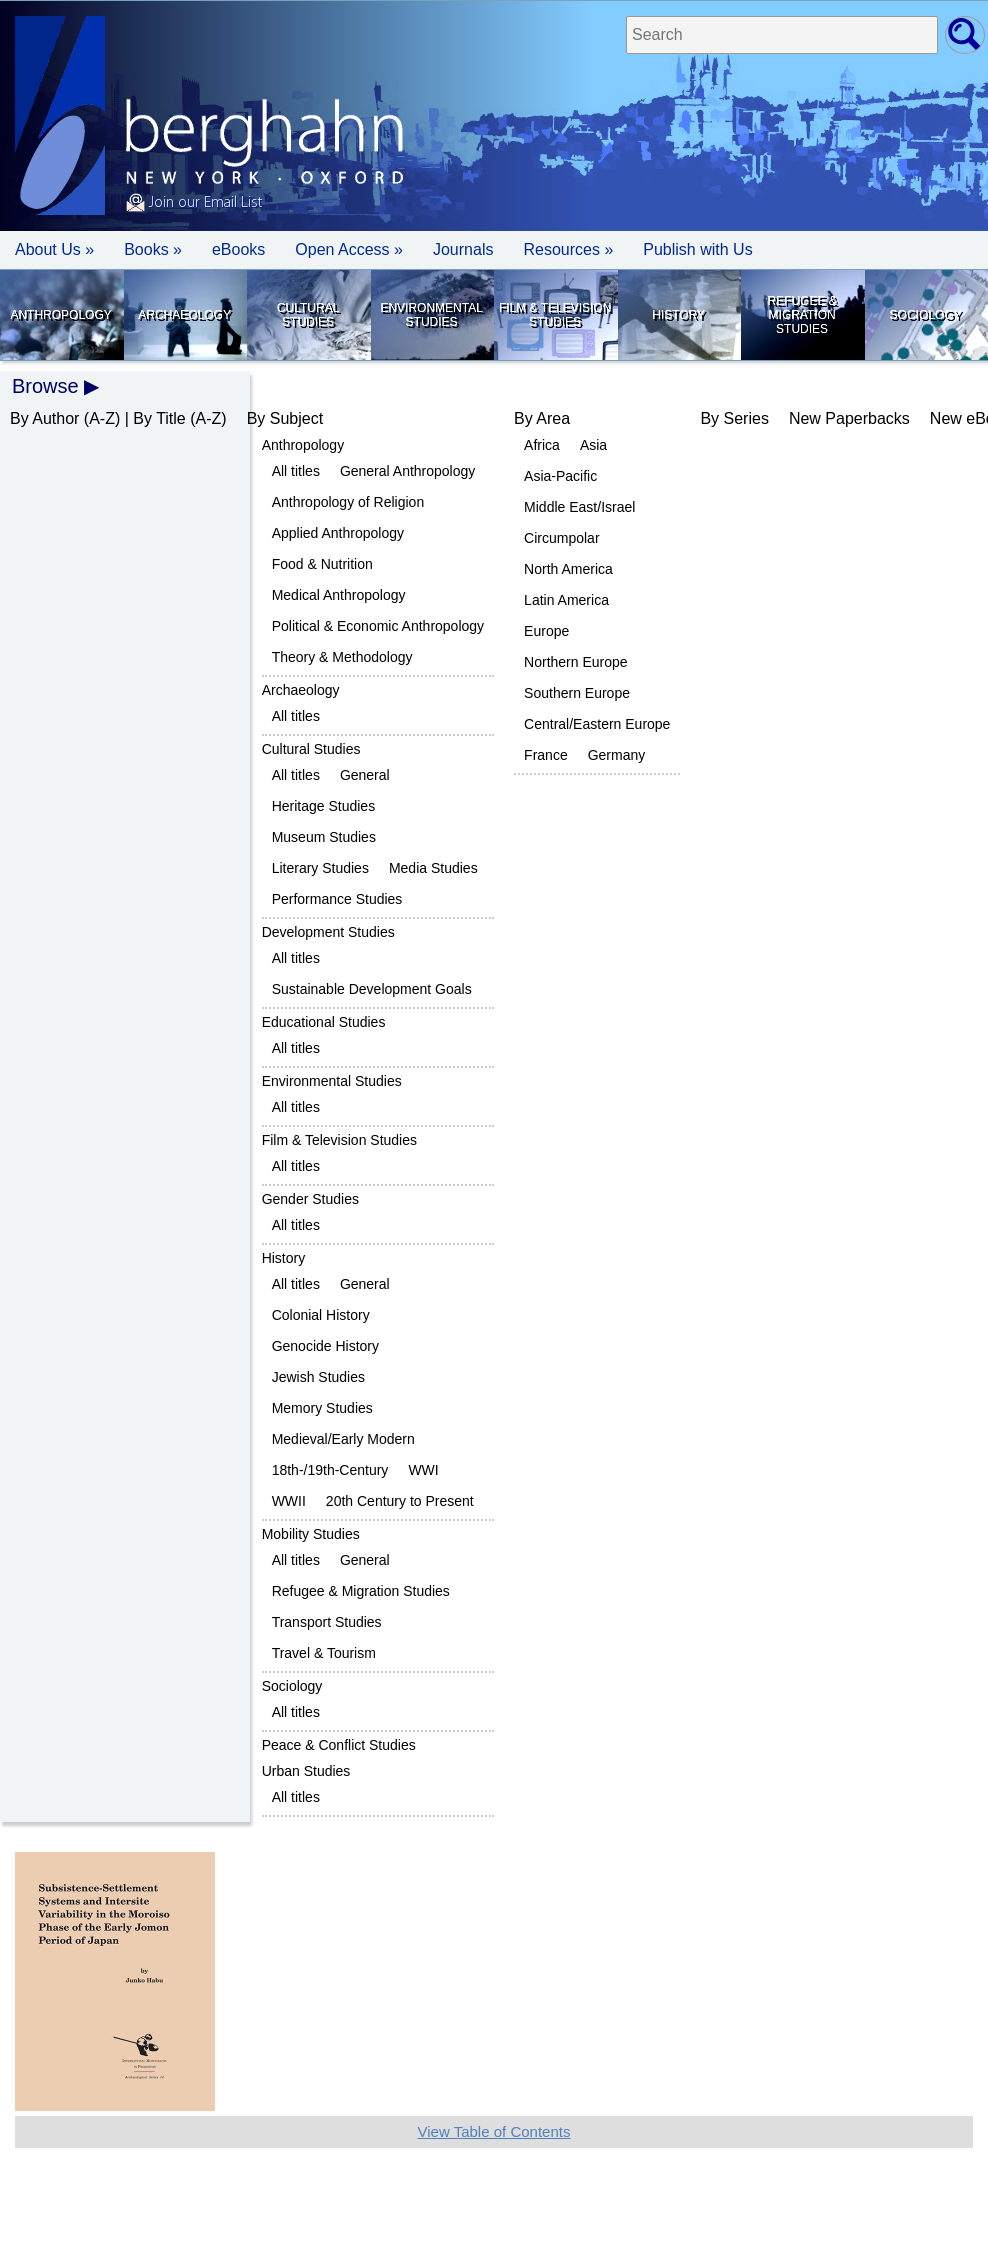 This screenshot has width=988, height=2267. What do you see at coordinates (308, 315) in the screenshot?
I see `Cultural Studies` at bounding box center [308, 315].